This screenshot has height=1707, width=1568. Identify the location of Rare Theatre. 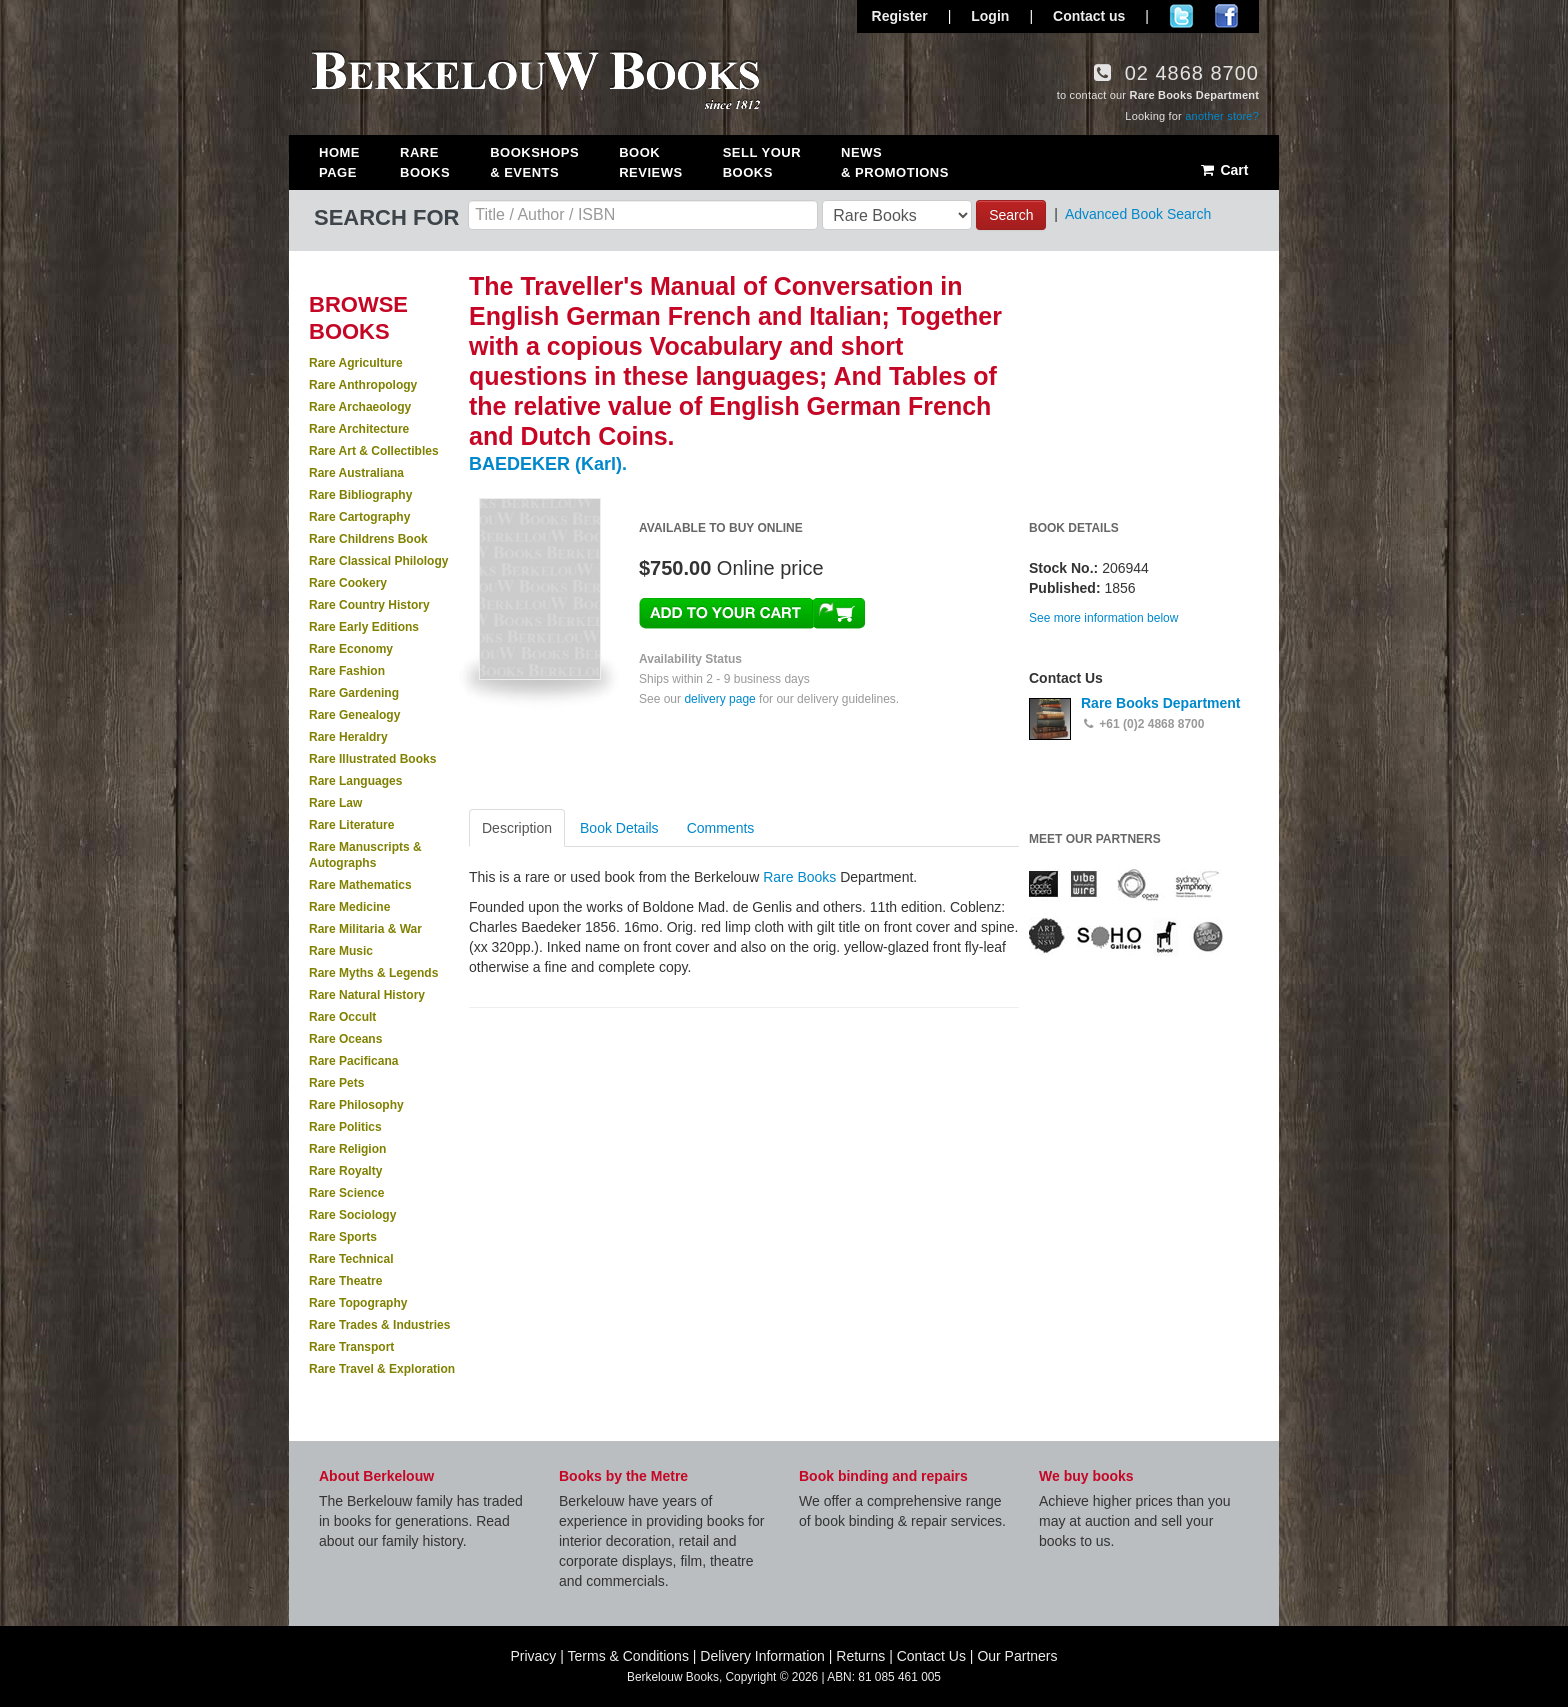
(345, 1281).